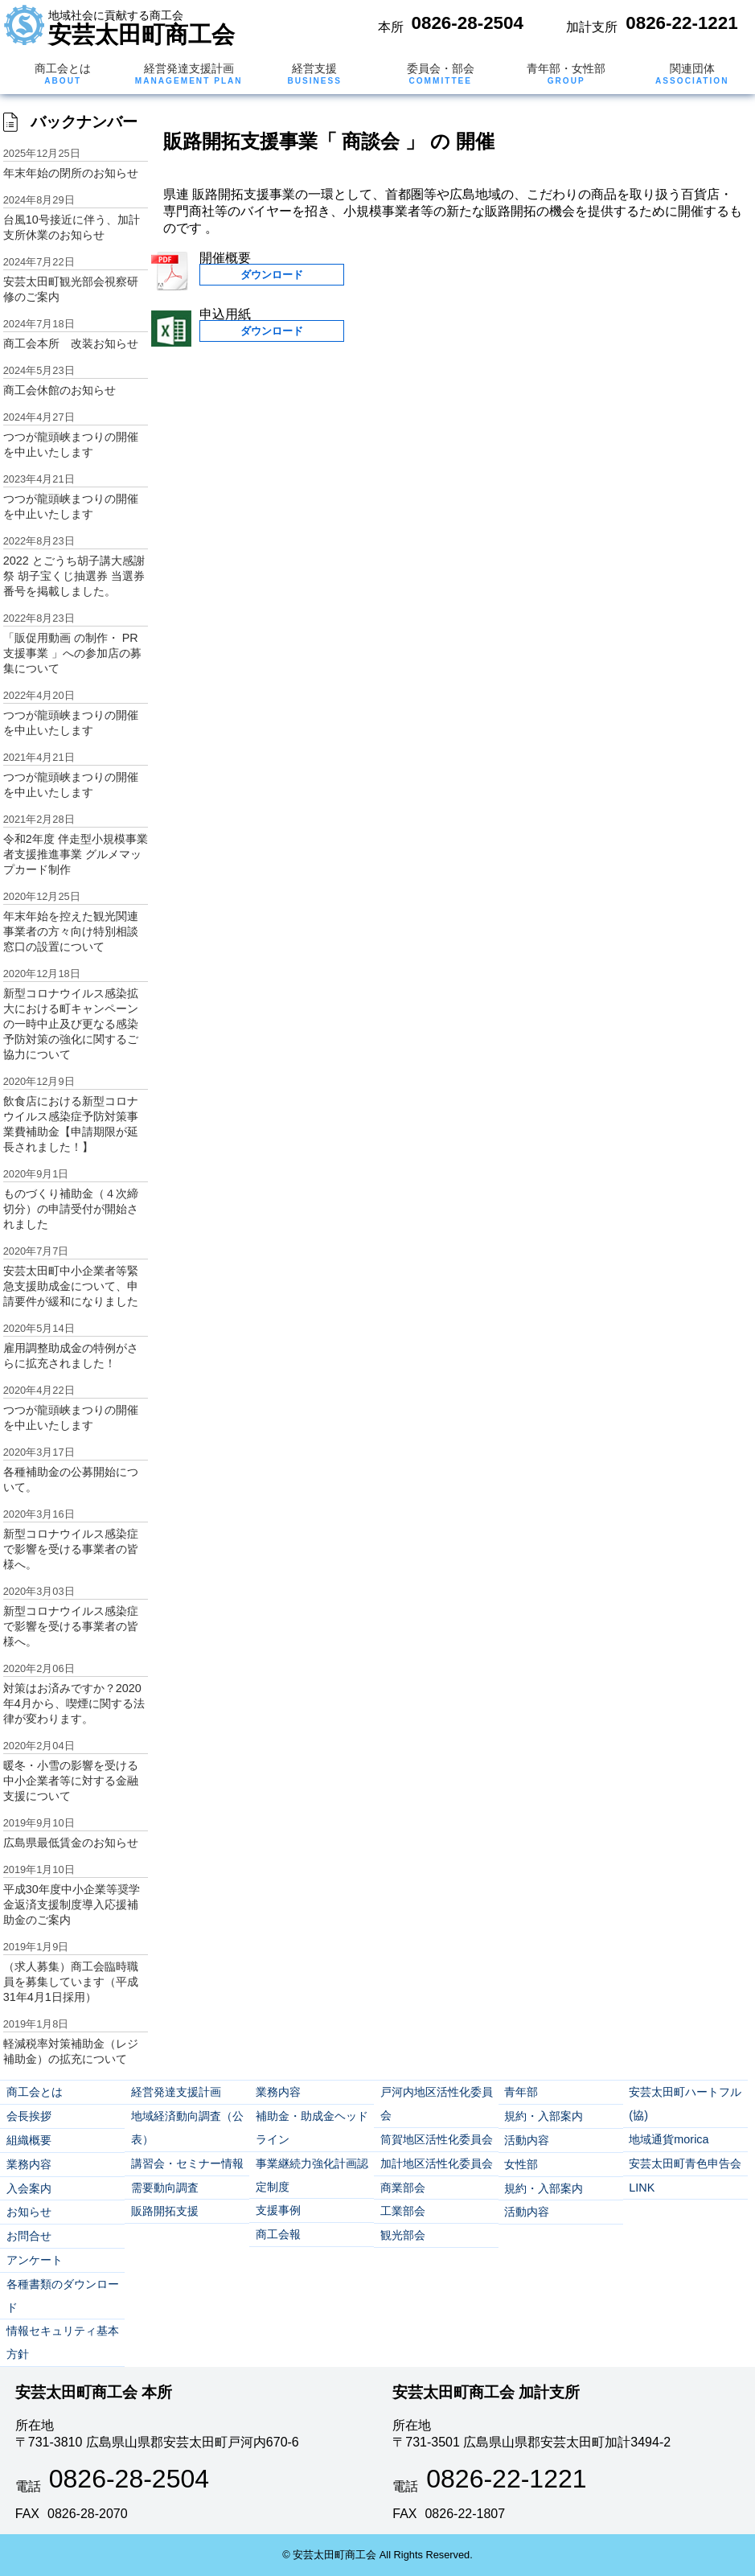 This screenshot has width=755, height=2576. What do you see at coordinates (436, 2103) in the screenshot?
I see `戸河内地区活性化委員会` at bounding box center [436, 2103].